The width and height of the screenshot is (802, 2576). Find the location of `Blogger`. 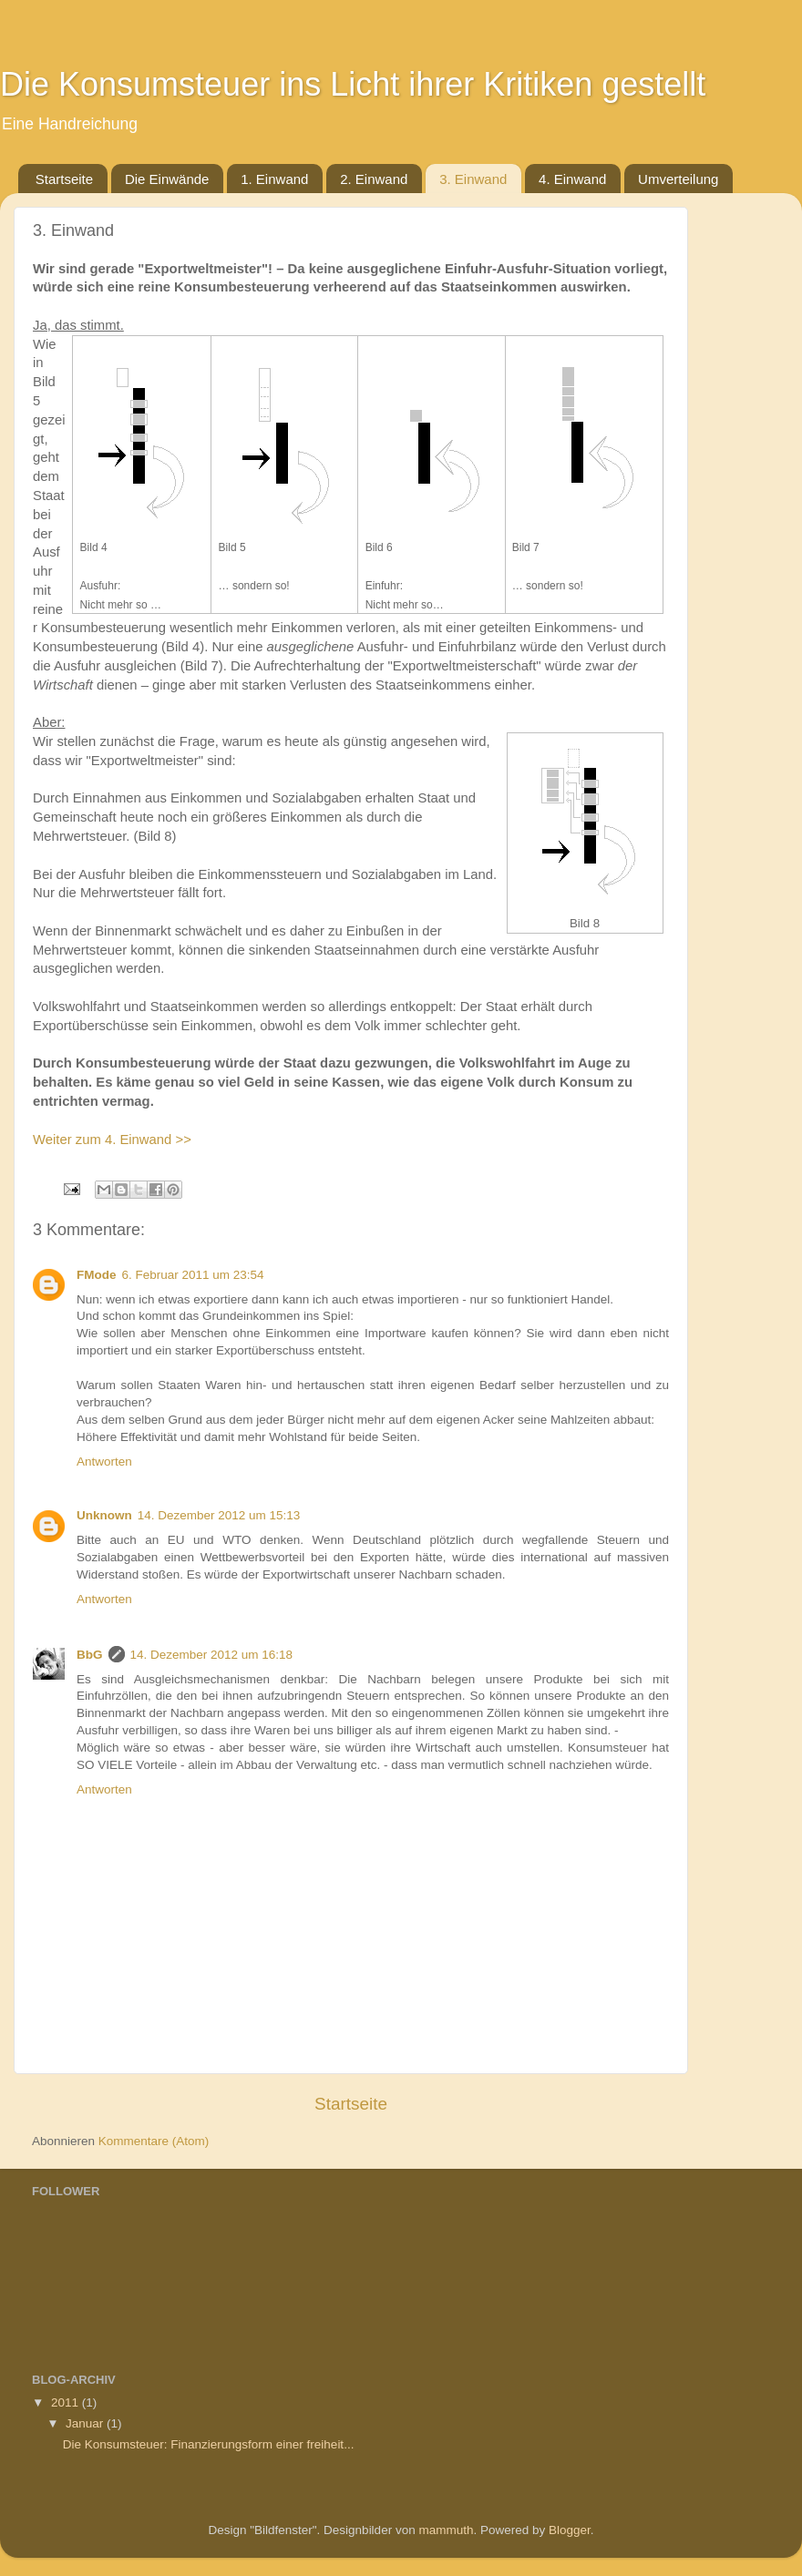

Blogger is located at coordinates (570, 2530).